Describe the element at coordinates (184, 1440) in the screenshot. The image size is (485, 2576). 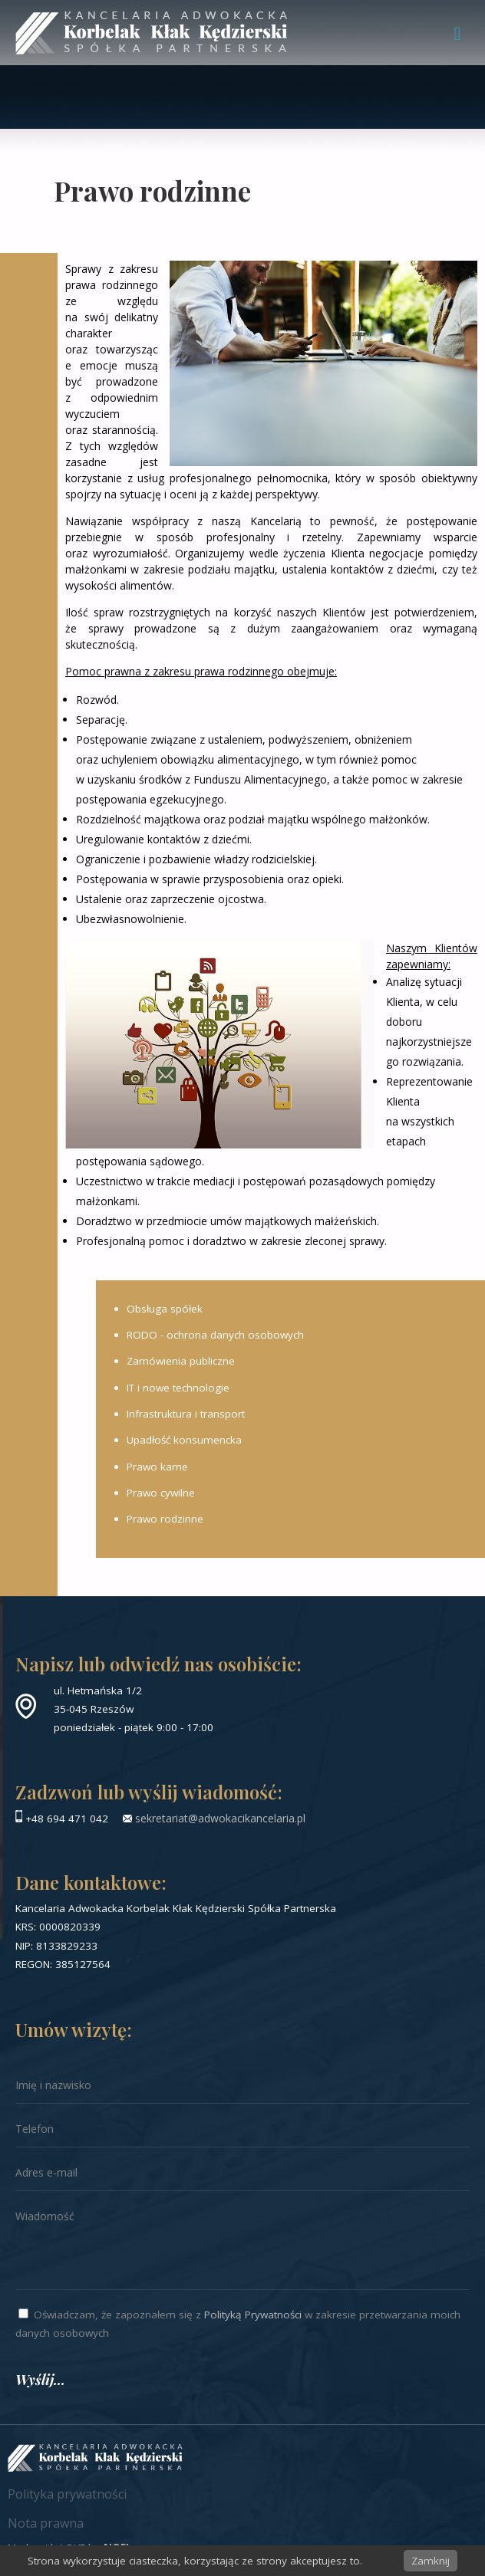
I see `Upadłość konsumencka` at that location.